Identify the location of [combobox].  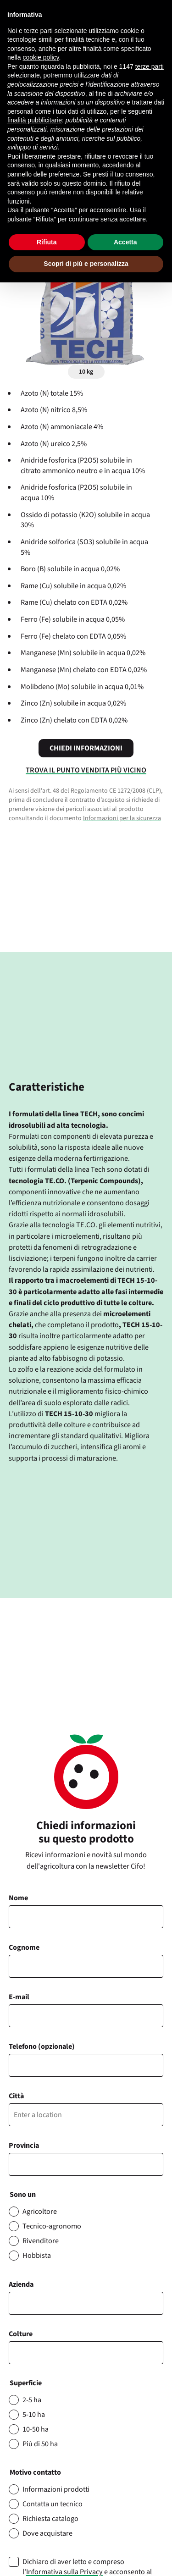
(86, 2352).